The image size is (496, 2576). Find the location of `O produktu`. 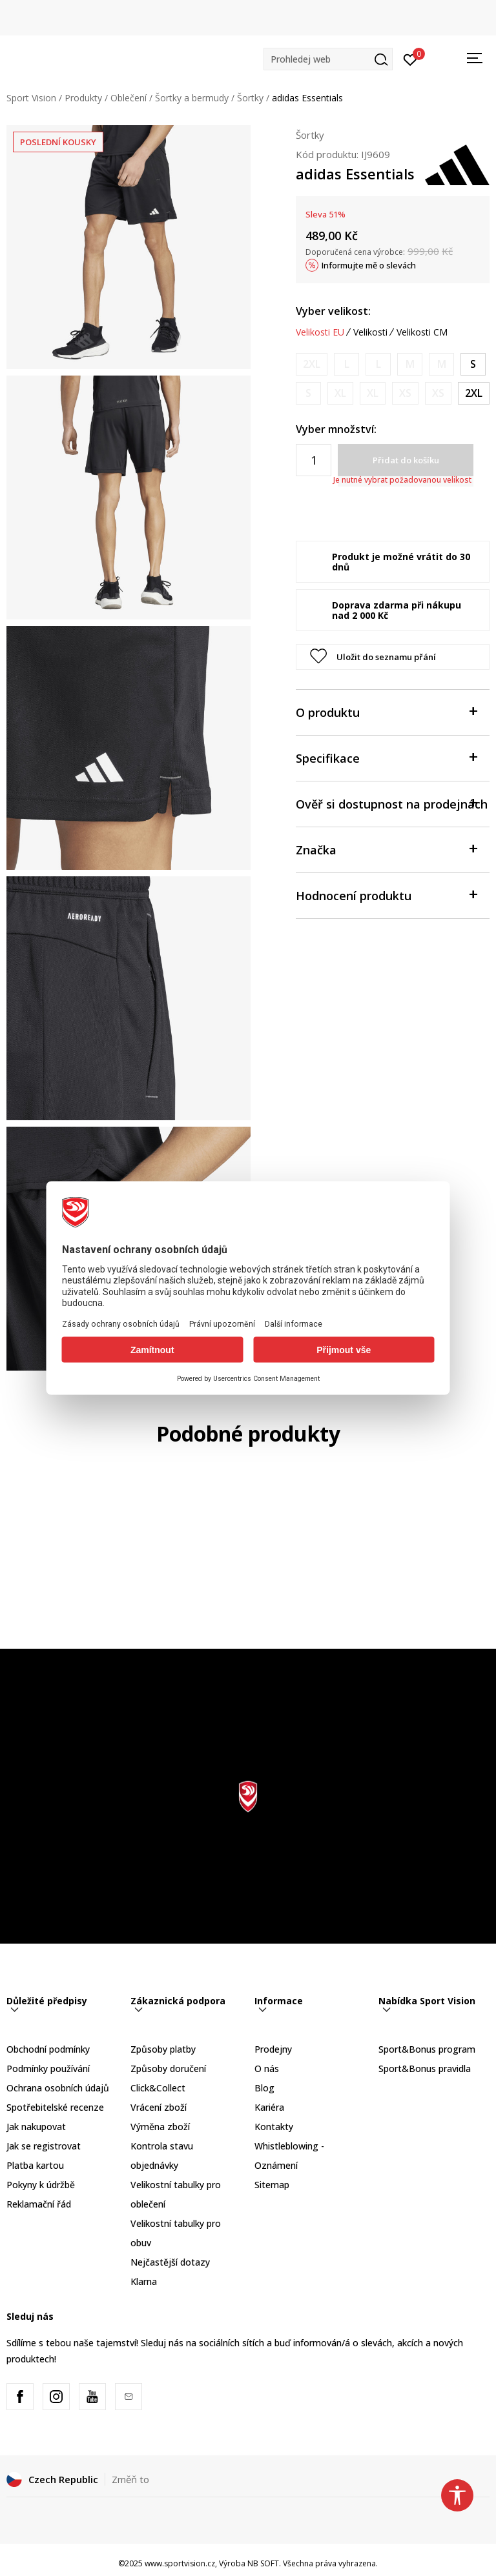

O produktu is located at coordinates (386, 711).